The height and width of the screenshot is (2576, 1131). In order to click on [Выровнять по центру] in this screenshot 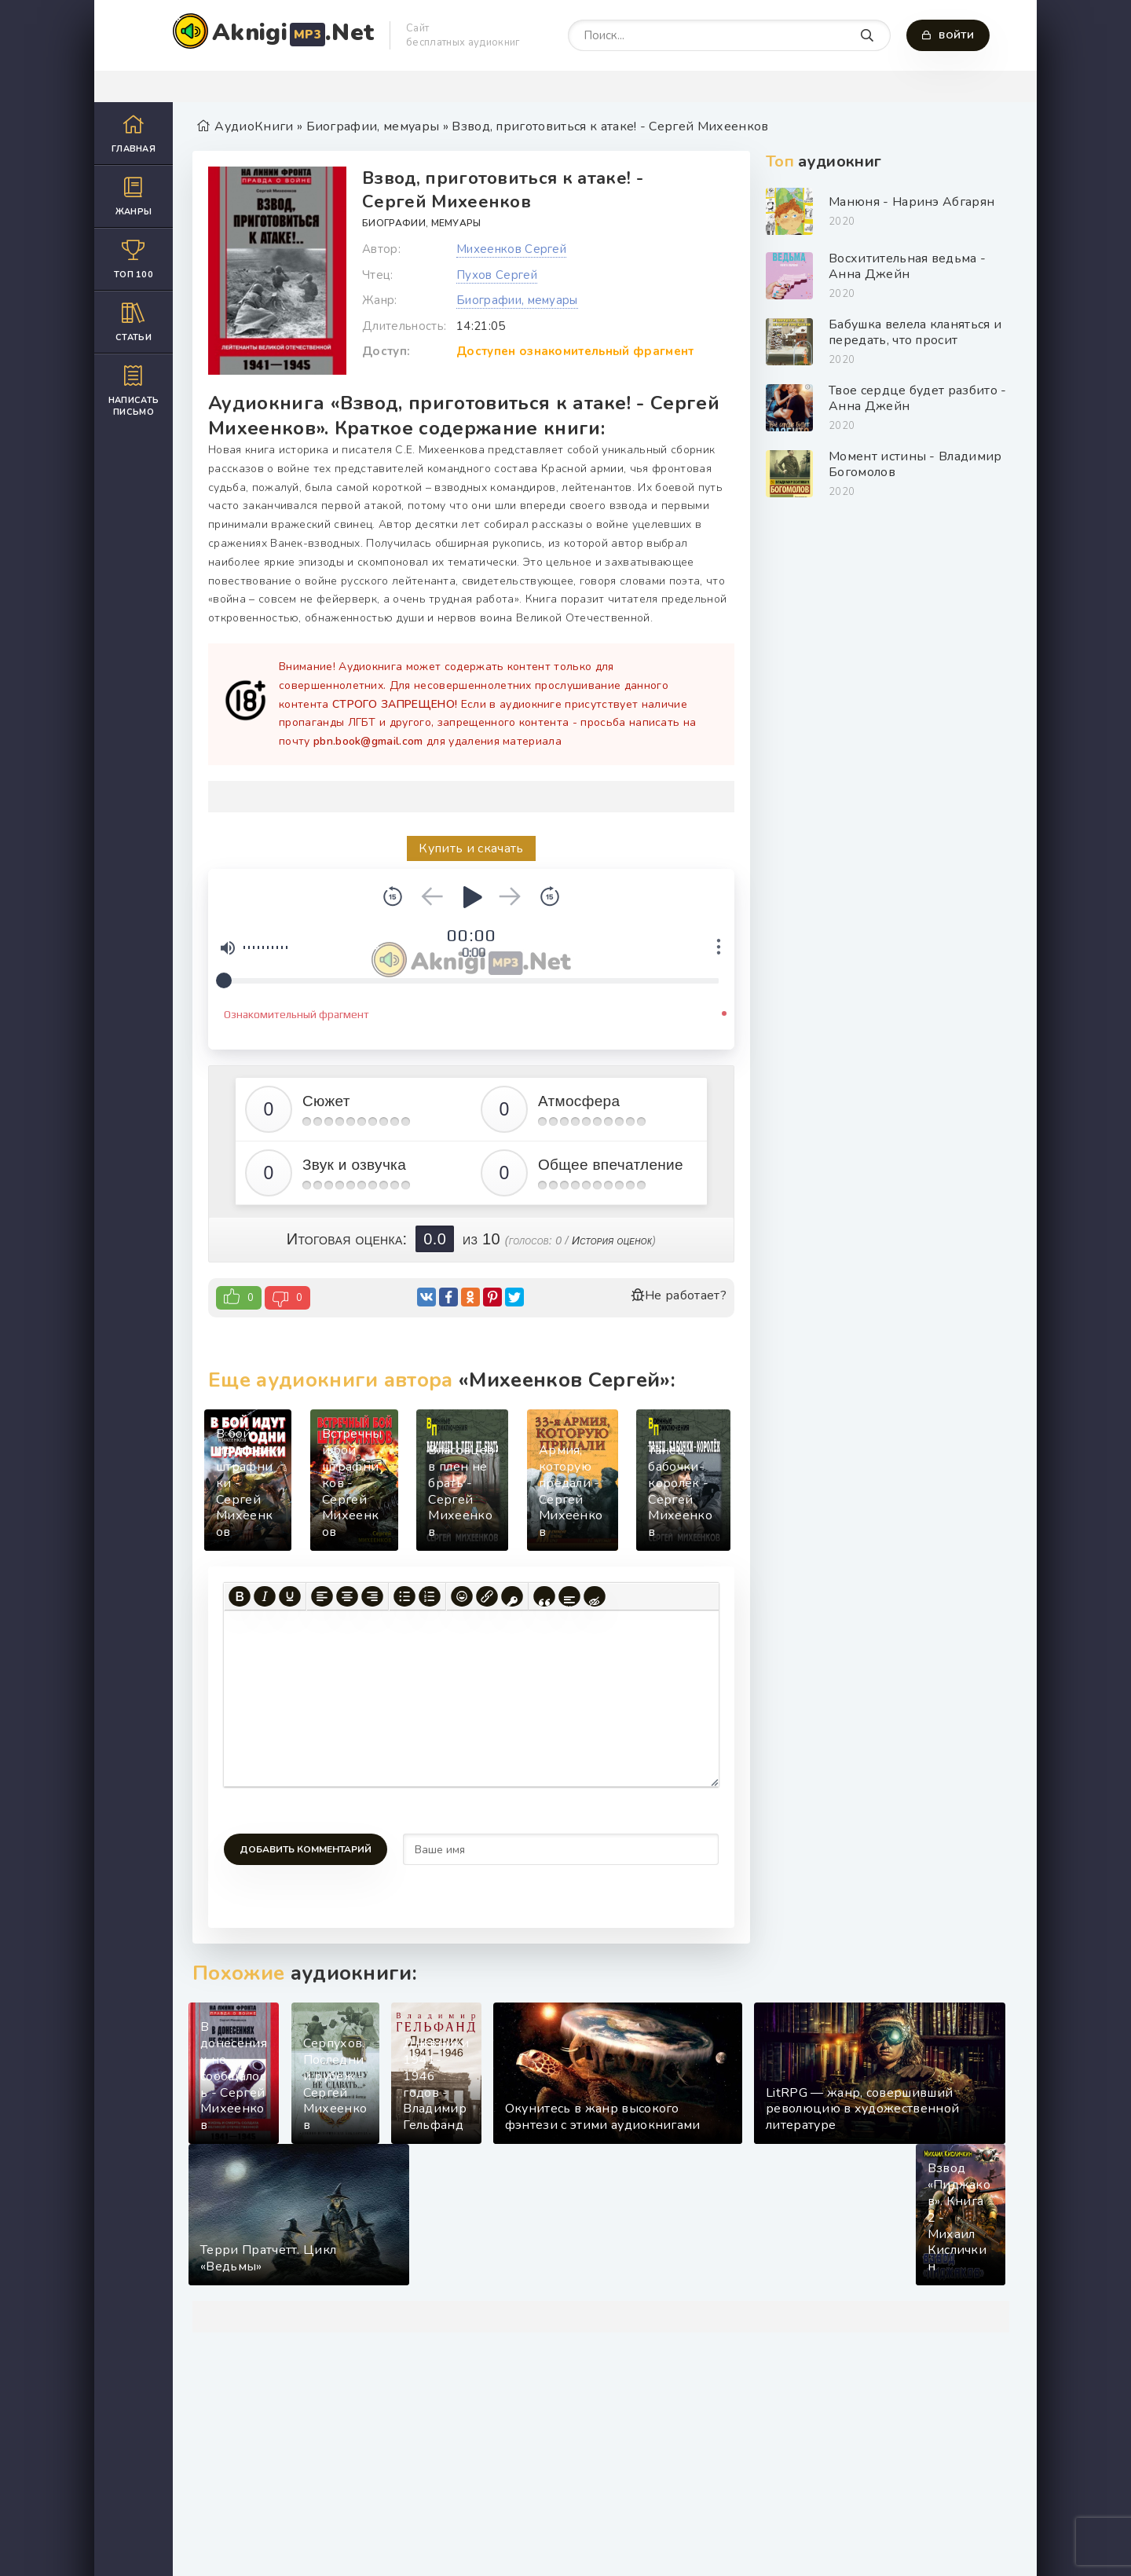, I will do `click(347, 1596)`.